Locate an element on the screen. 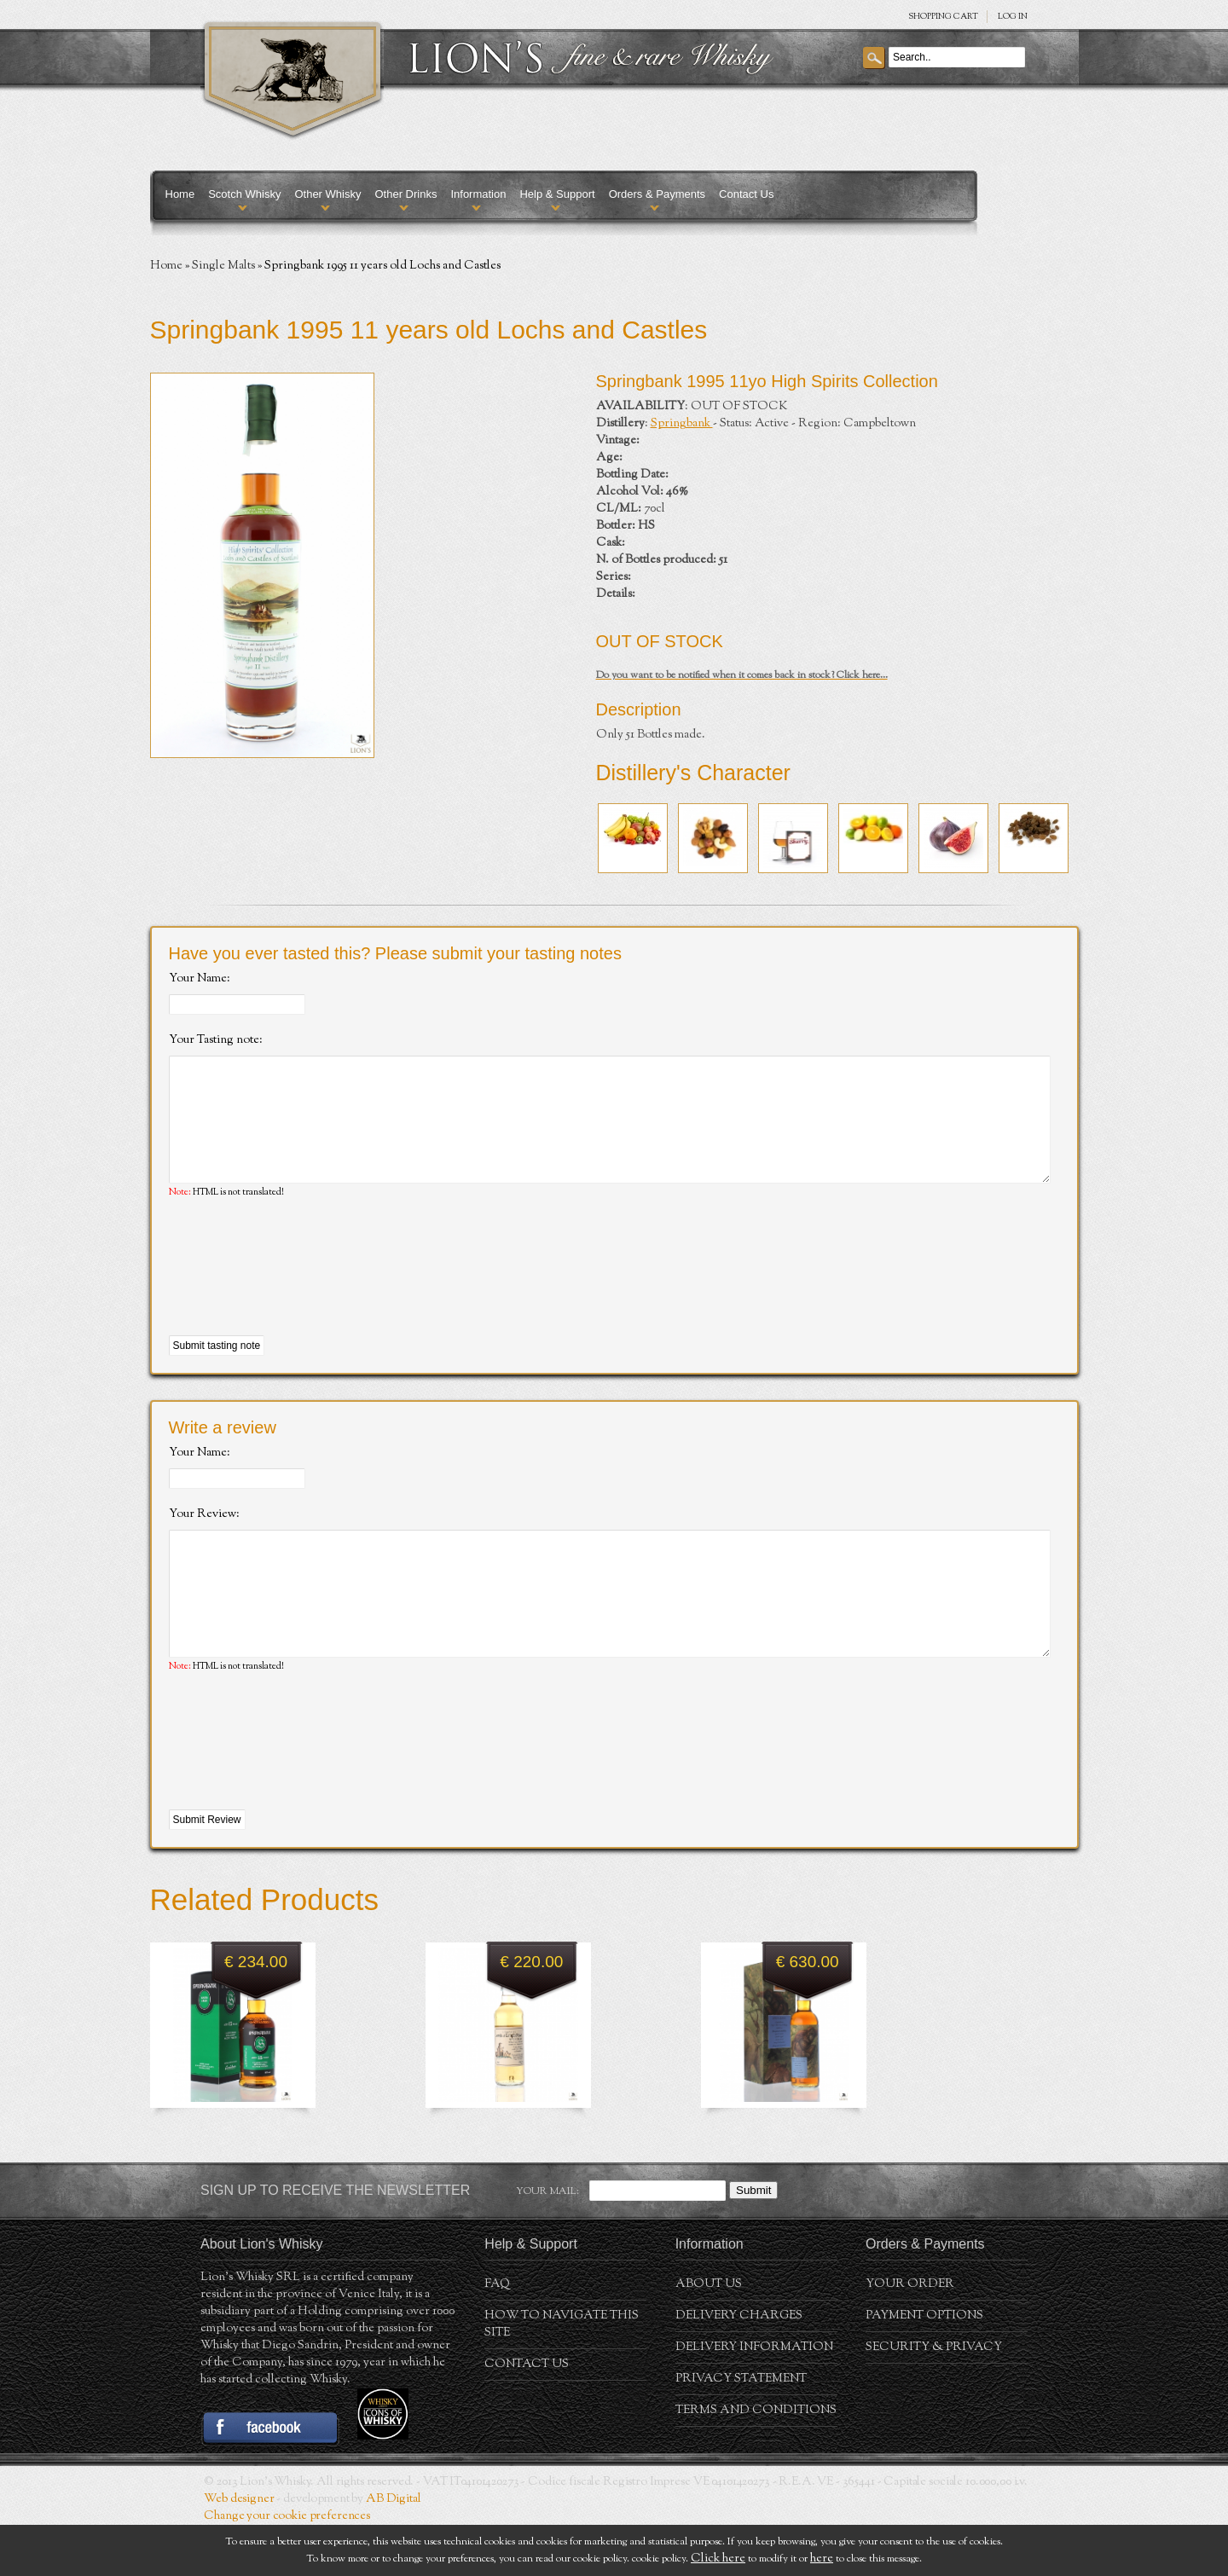 This screenshot has width=1228, height=2576. Other Drinks is located at coordinates (405, 194).